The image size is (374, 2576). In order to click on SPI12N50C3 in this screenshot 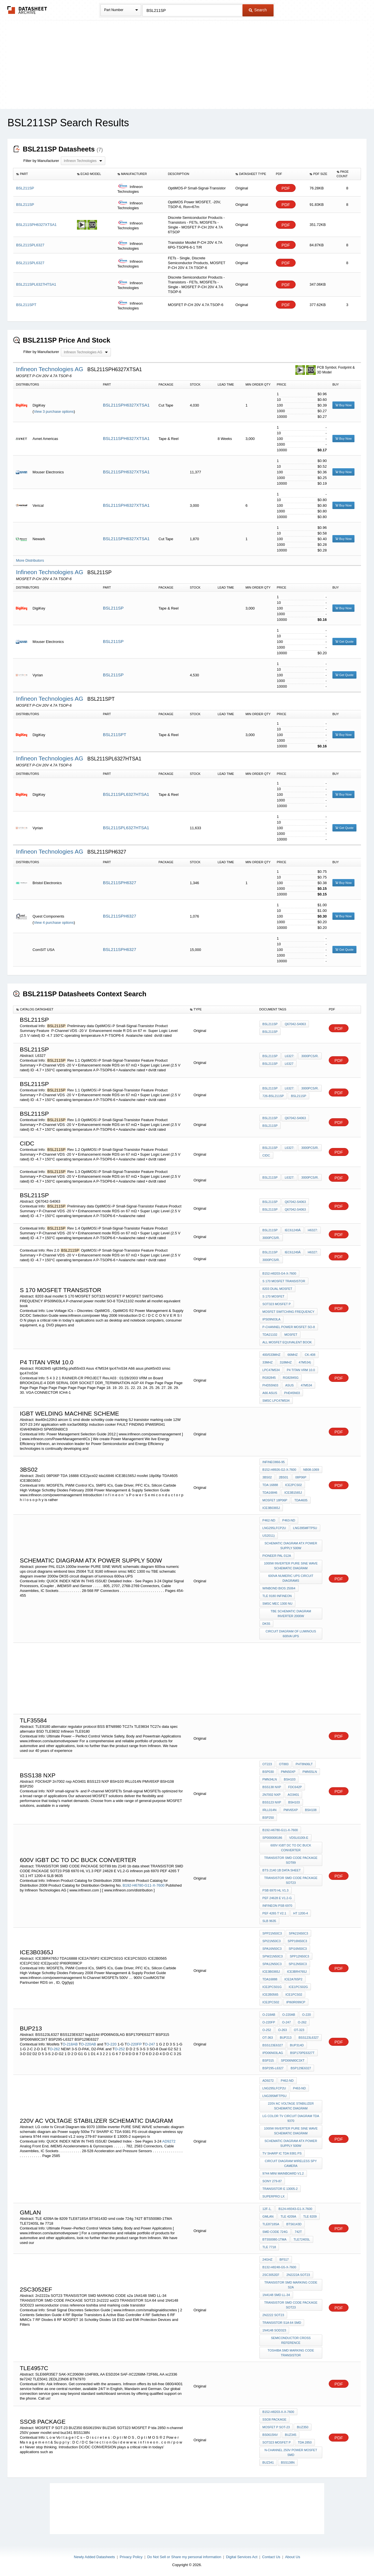, I will do `click(298, 1964)`.